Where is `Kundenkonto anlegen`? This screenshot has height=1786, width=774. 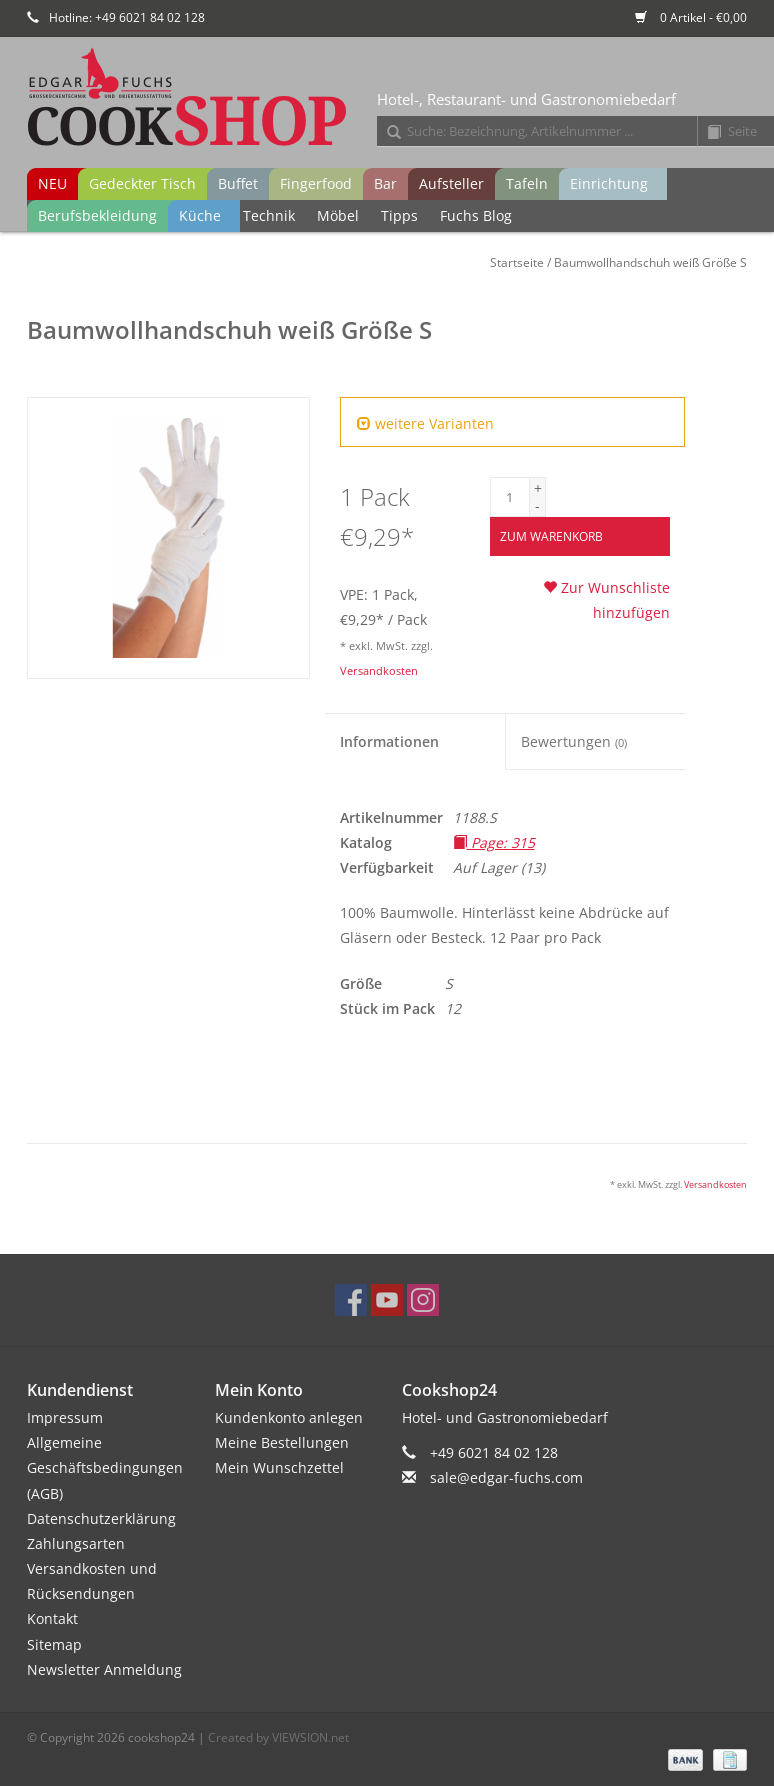
Kundenkonto anlegen is located at coordinates (289, 1417).